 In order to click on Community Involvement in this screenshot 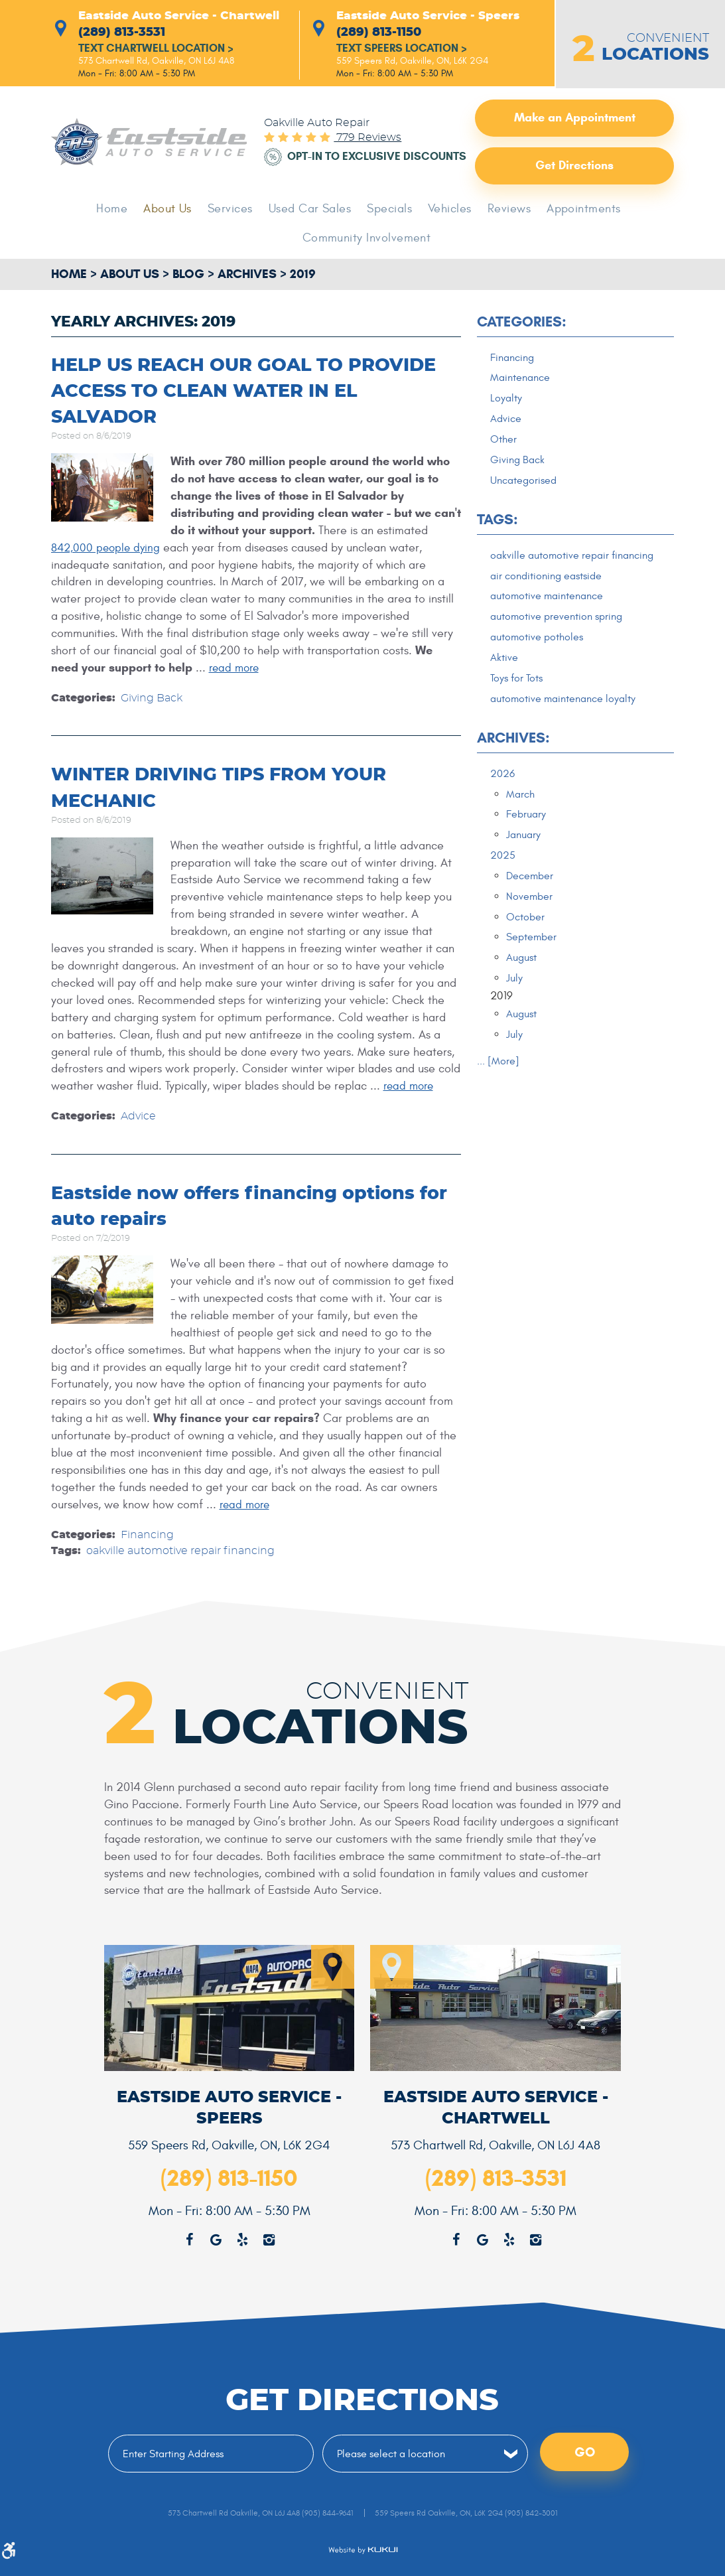, I will do `click(367, 239)`.